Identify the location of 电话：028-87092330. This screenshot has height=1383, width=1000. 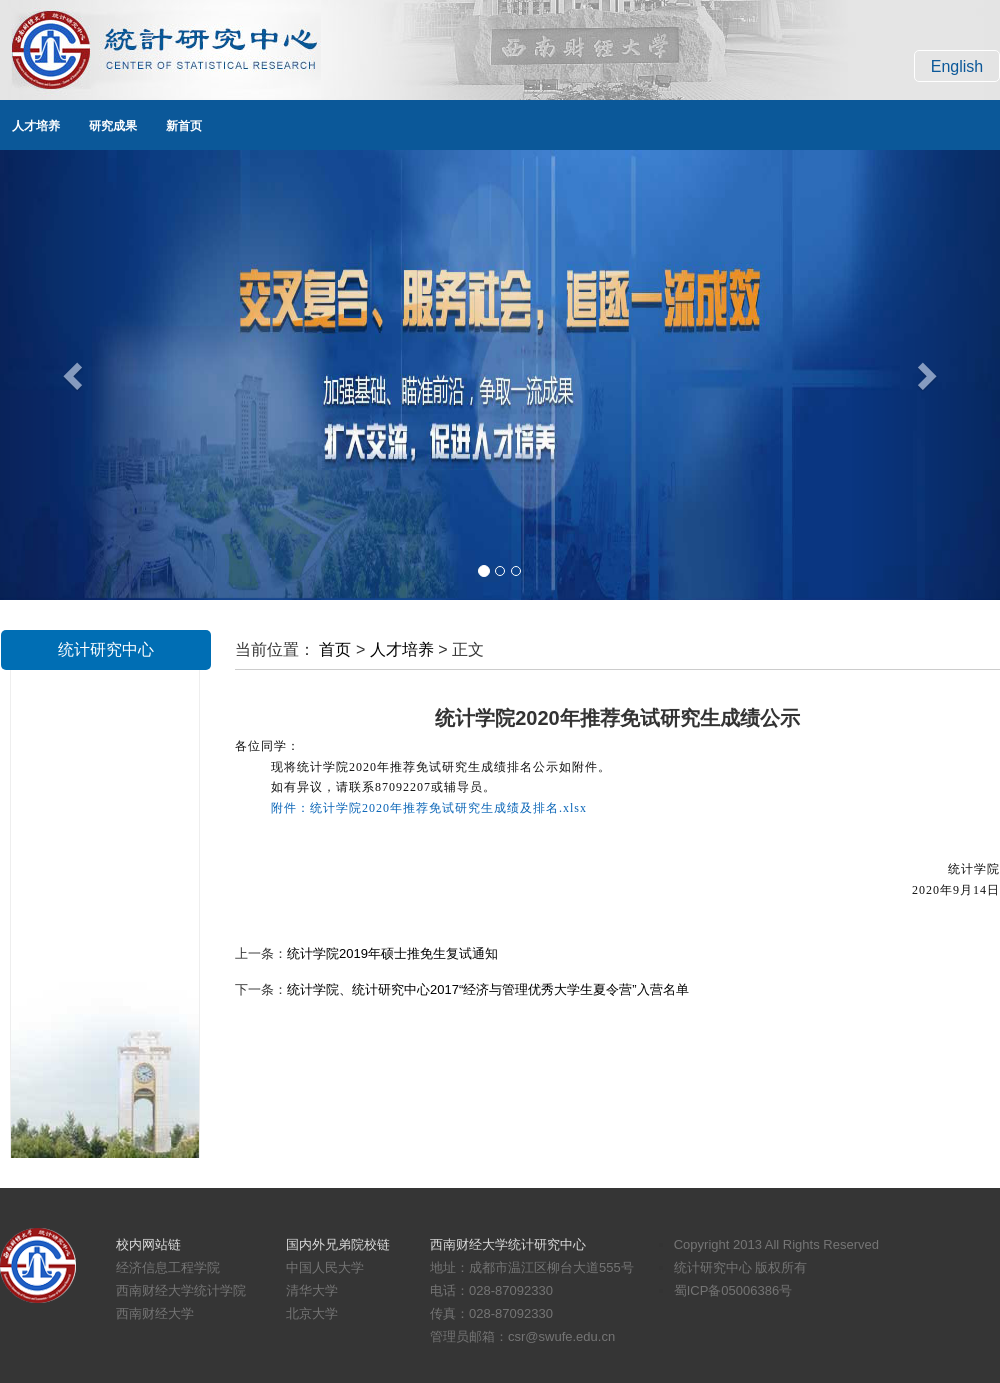
(491, 1290).